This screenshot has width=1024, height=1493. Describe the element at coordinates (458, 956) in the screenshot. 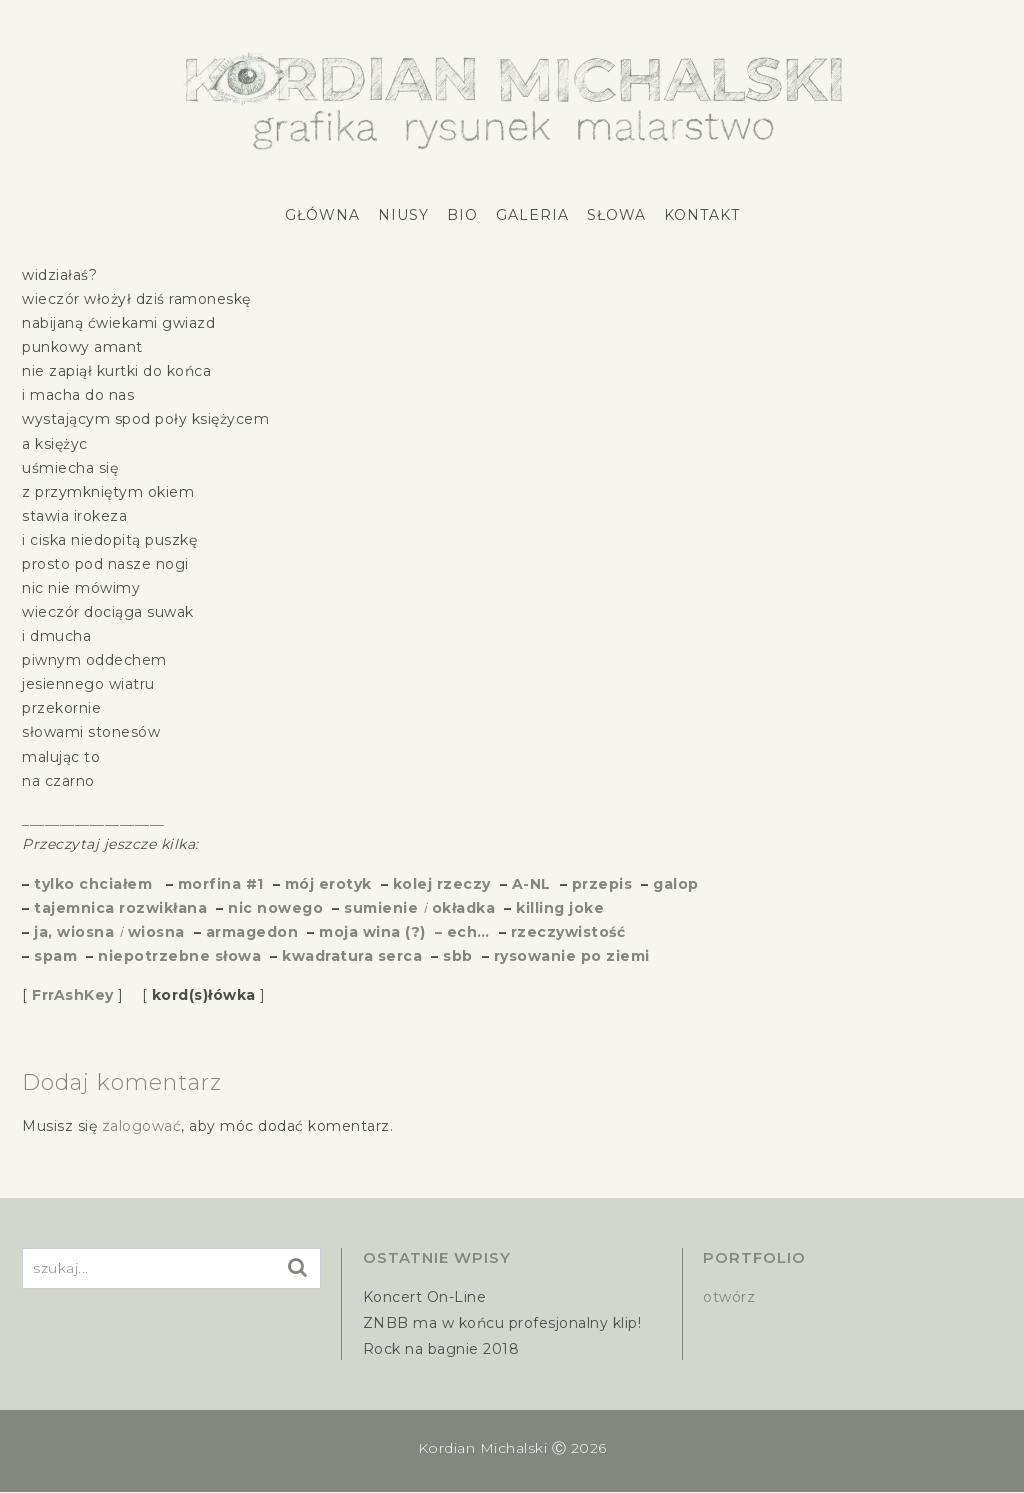

I see `sbb` at that location.